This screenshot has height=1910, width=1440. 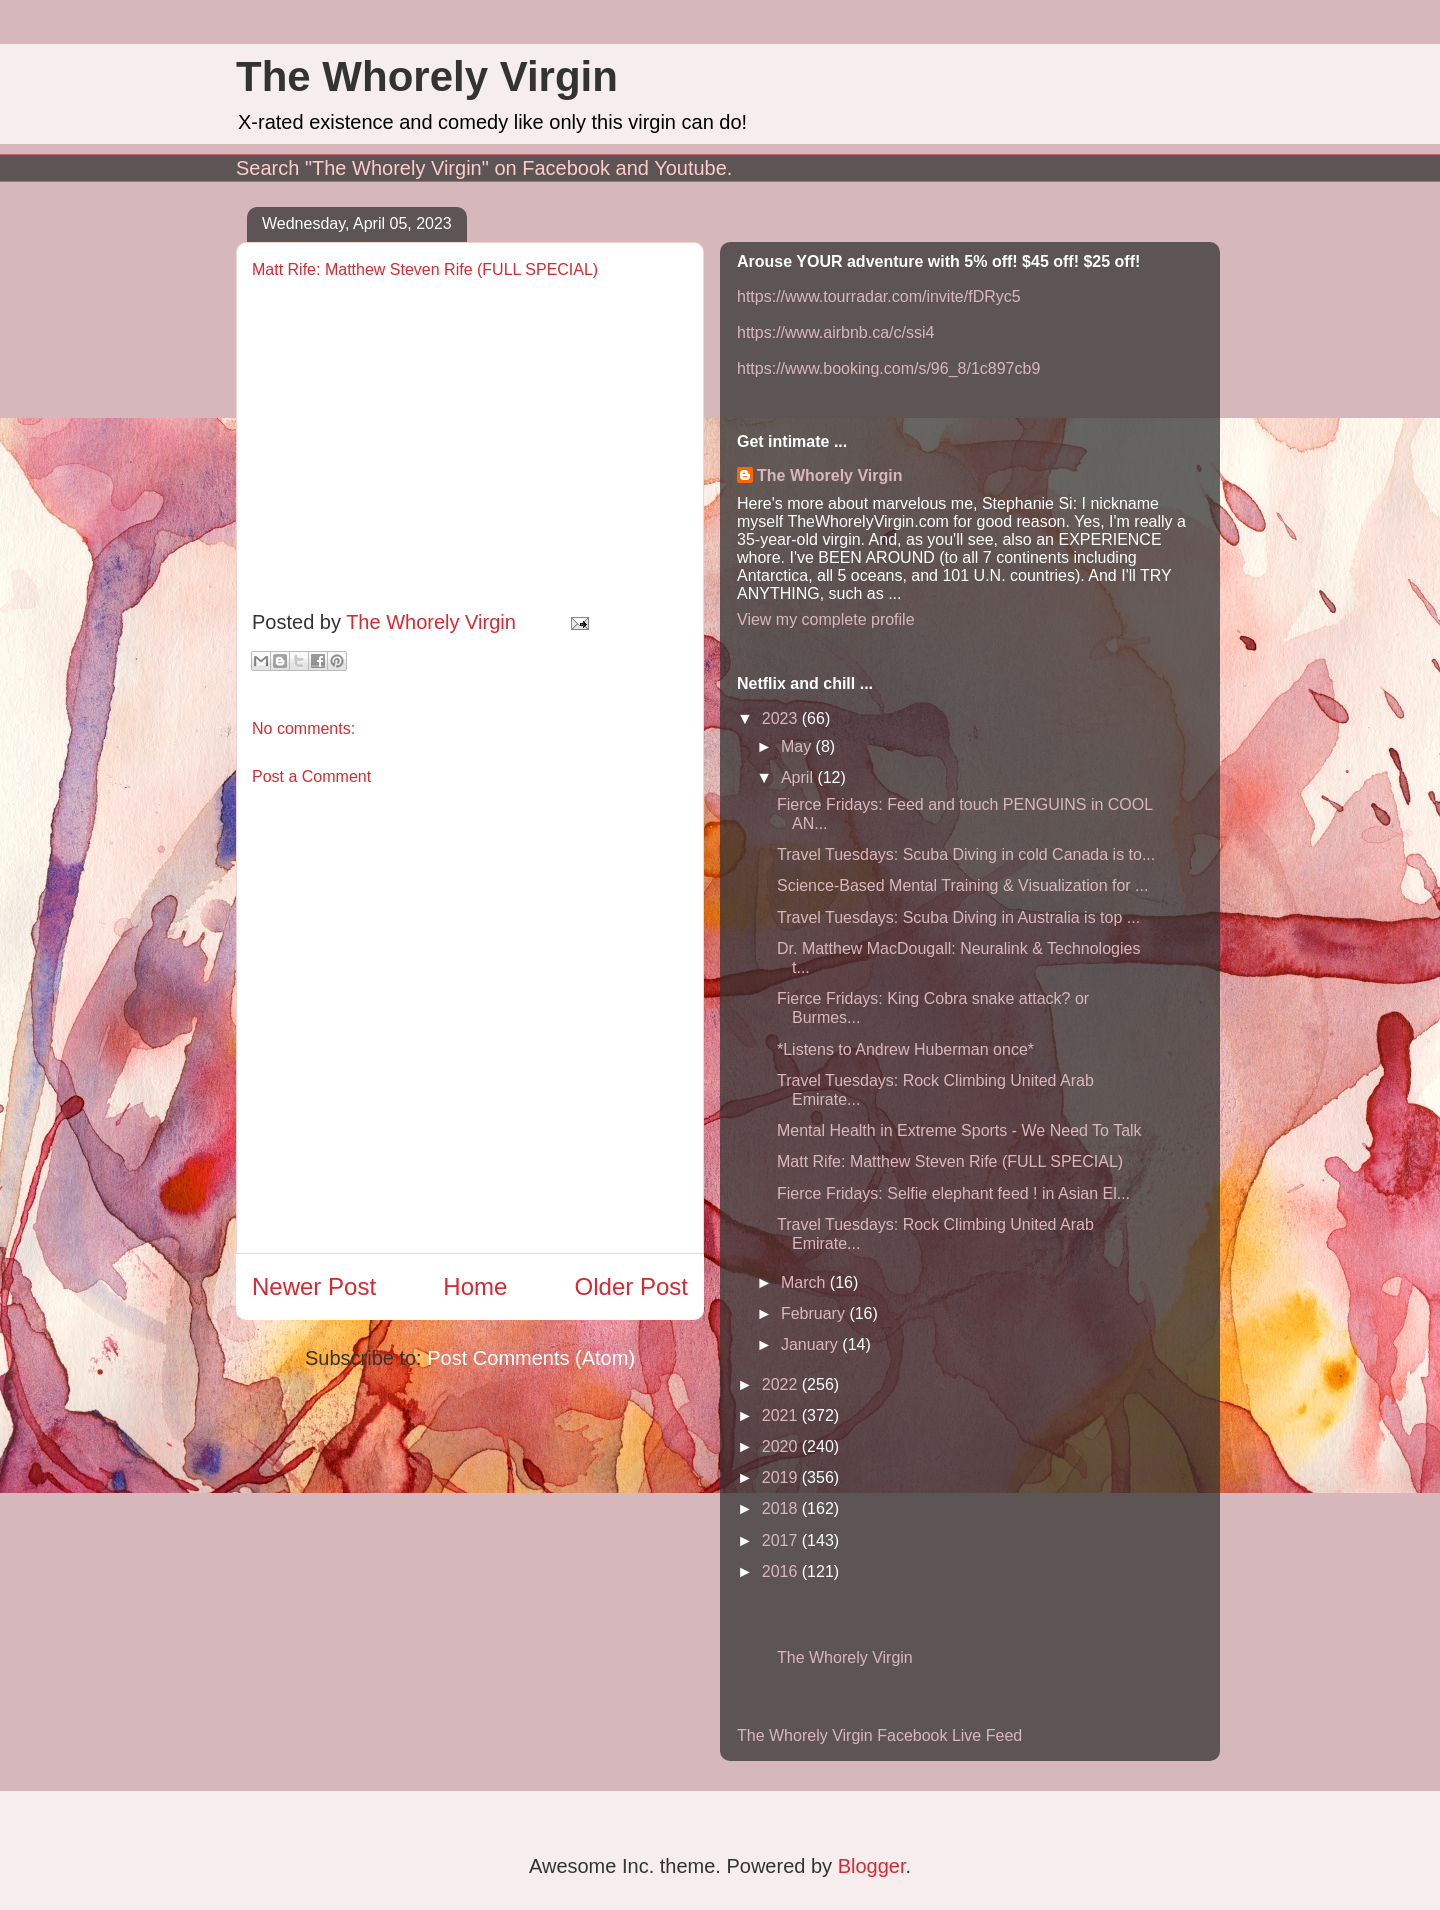 What do you see at coordinates (879, 1735) in the screenshot?
I see `The Whorely Virgin Facebook Live Feed` at bounding box center [879, 1735].